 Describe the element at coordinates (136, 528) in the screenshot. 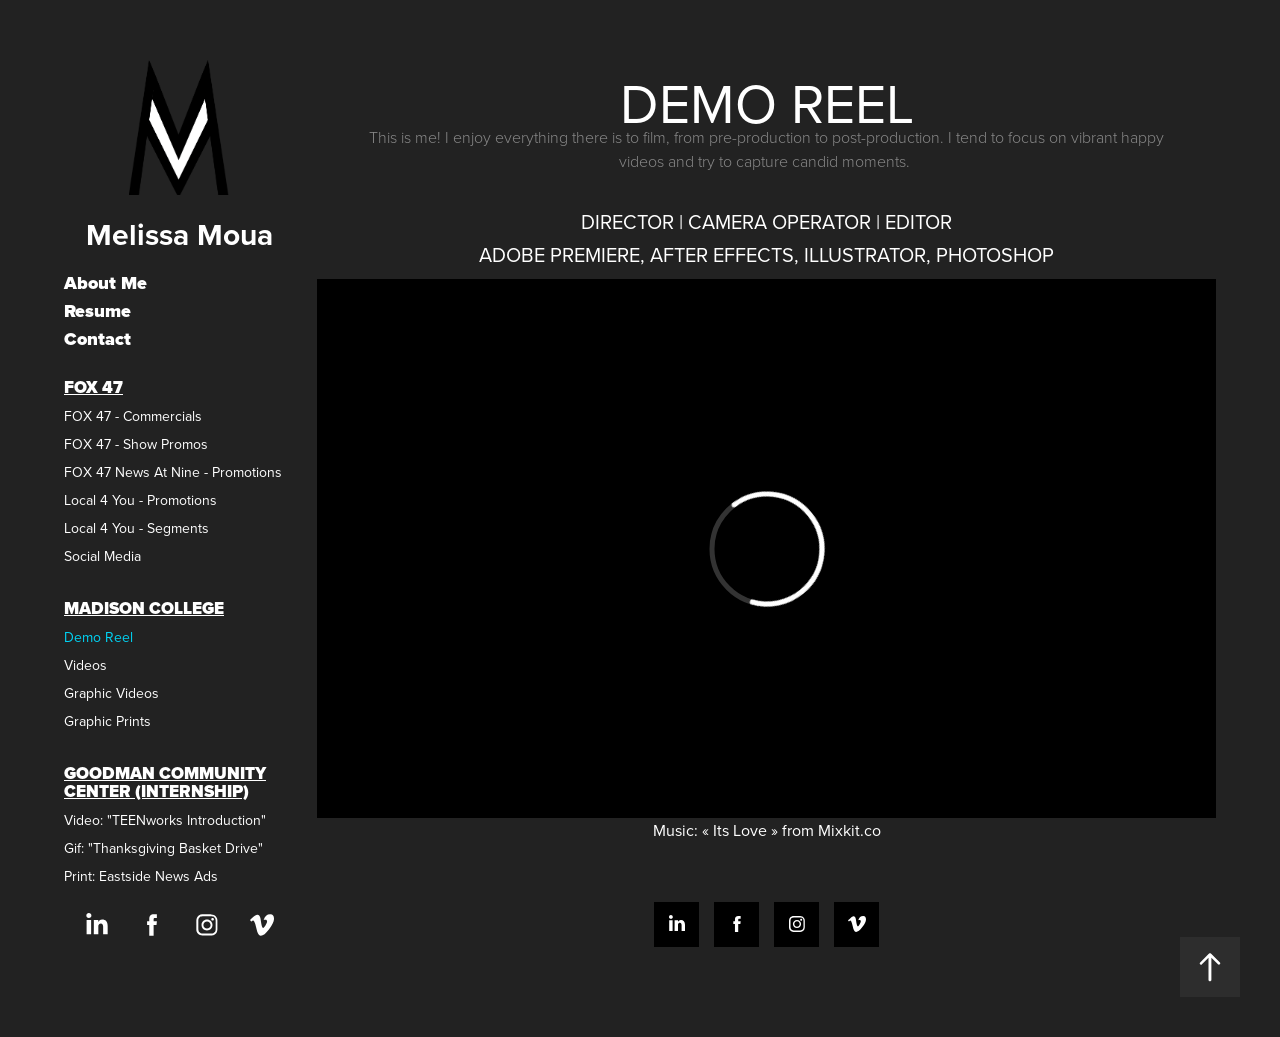

I see `Local 4 You - Segments` at that location.